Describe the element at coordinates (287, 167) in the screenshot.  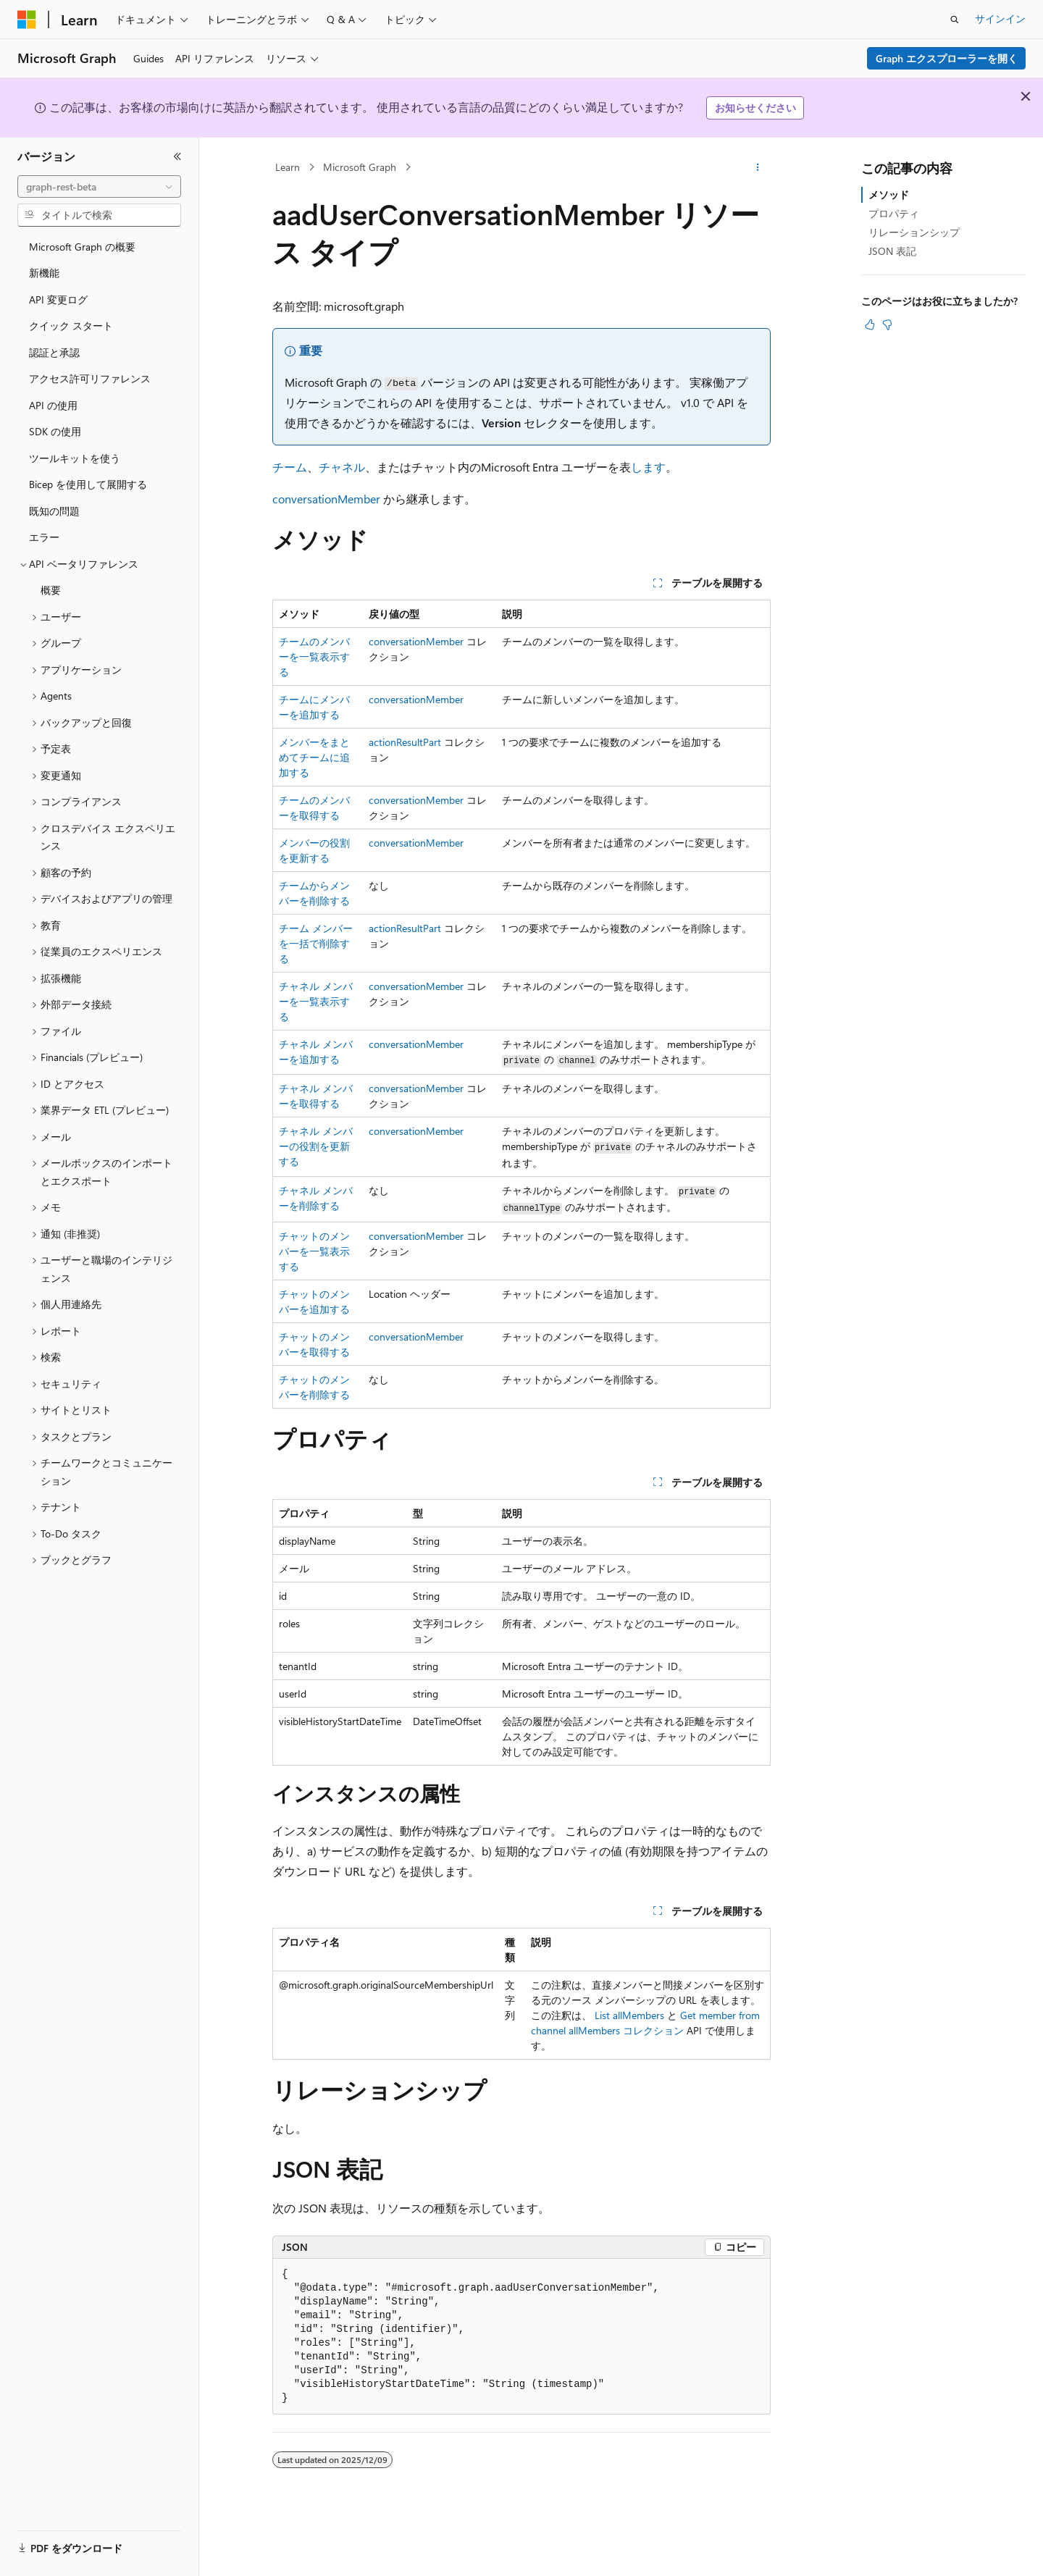
I see `Learn` at that location.